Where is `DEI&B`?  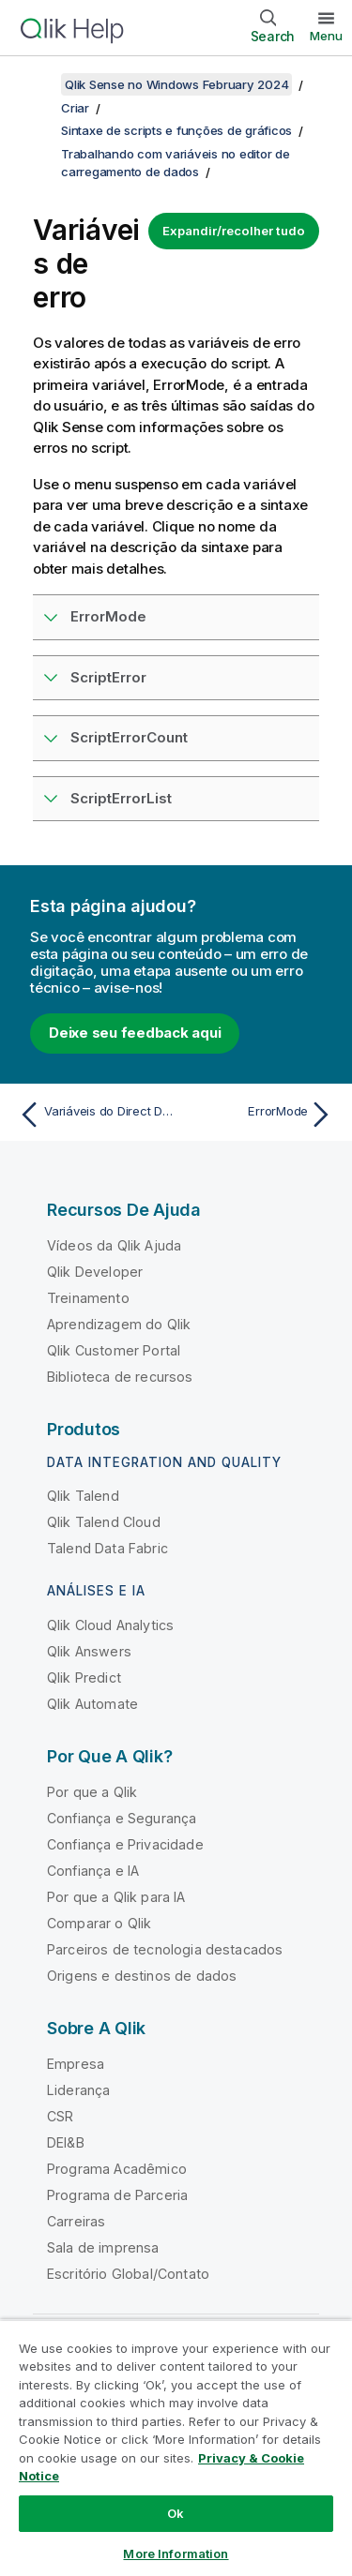 DEI&B is located at coordinates (65, 2142).